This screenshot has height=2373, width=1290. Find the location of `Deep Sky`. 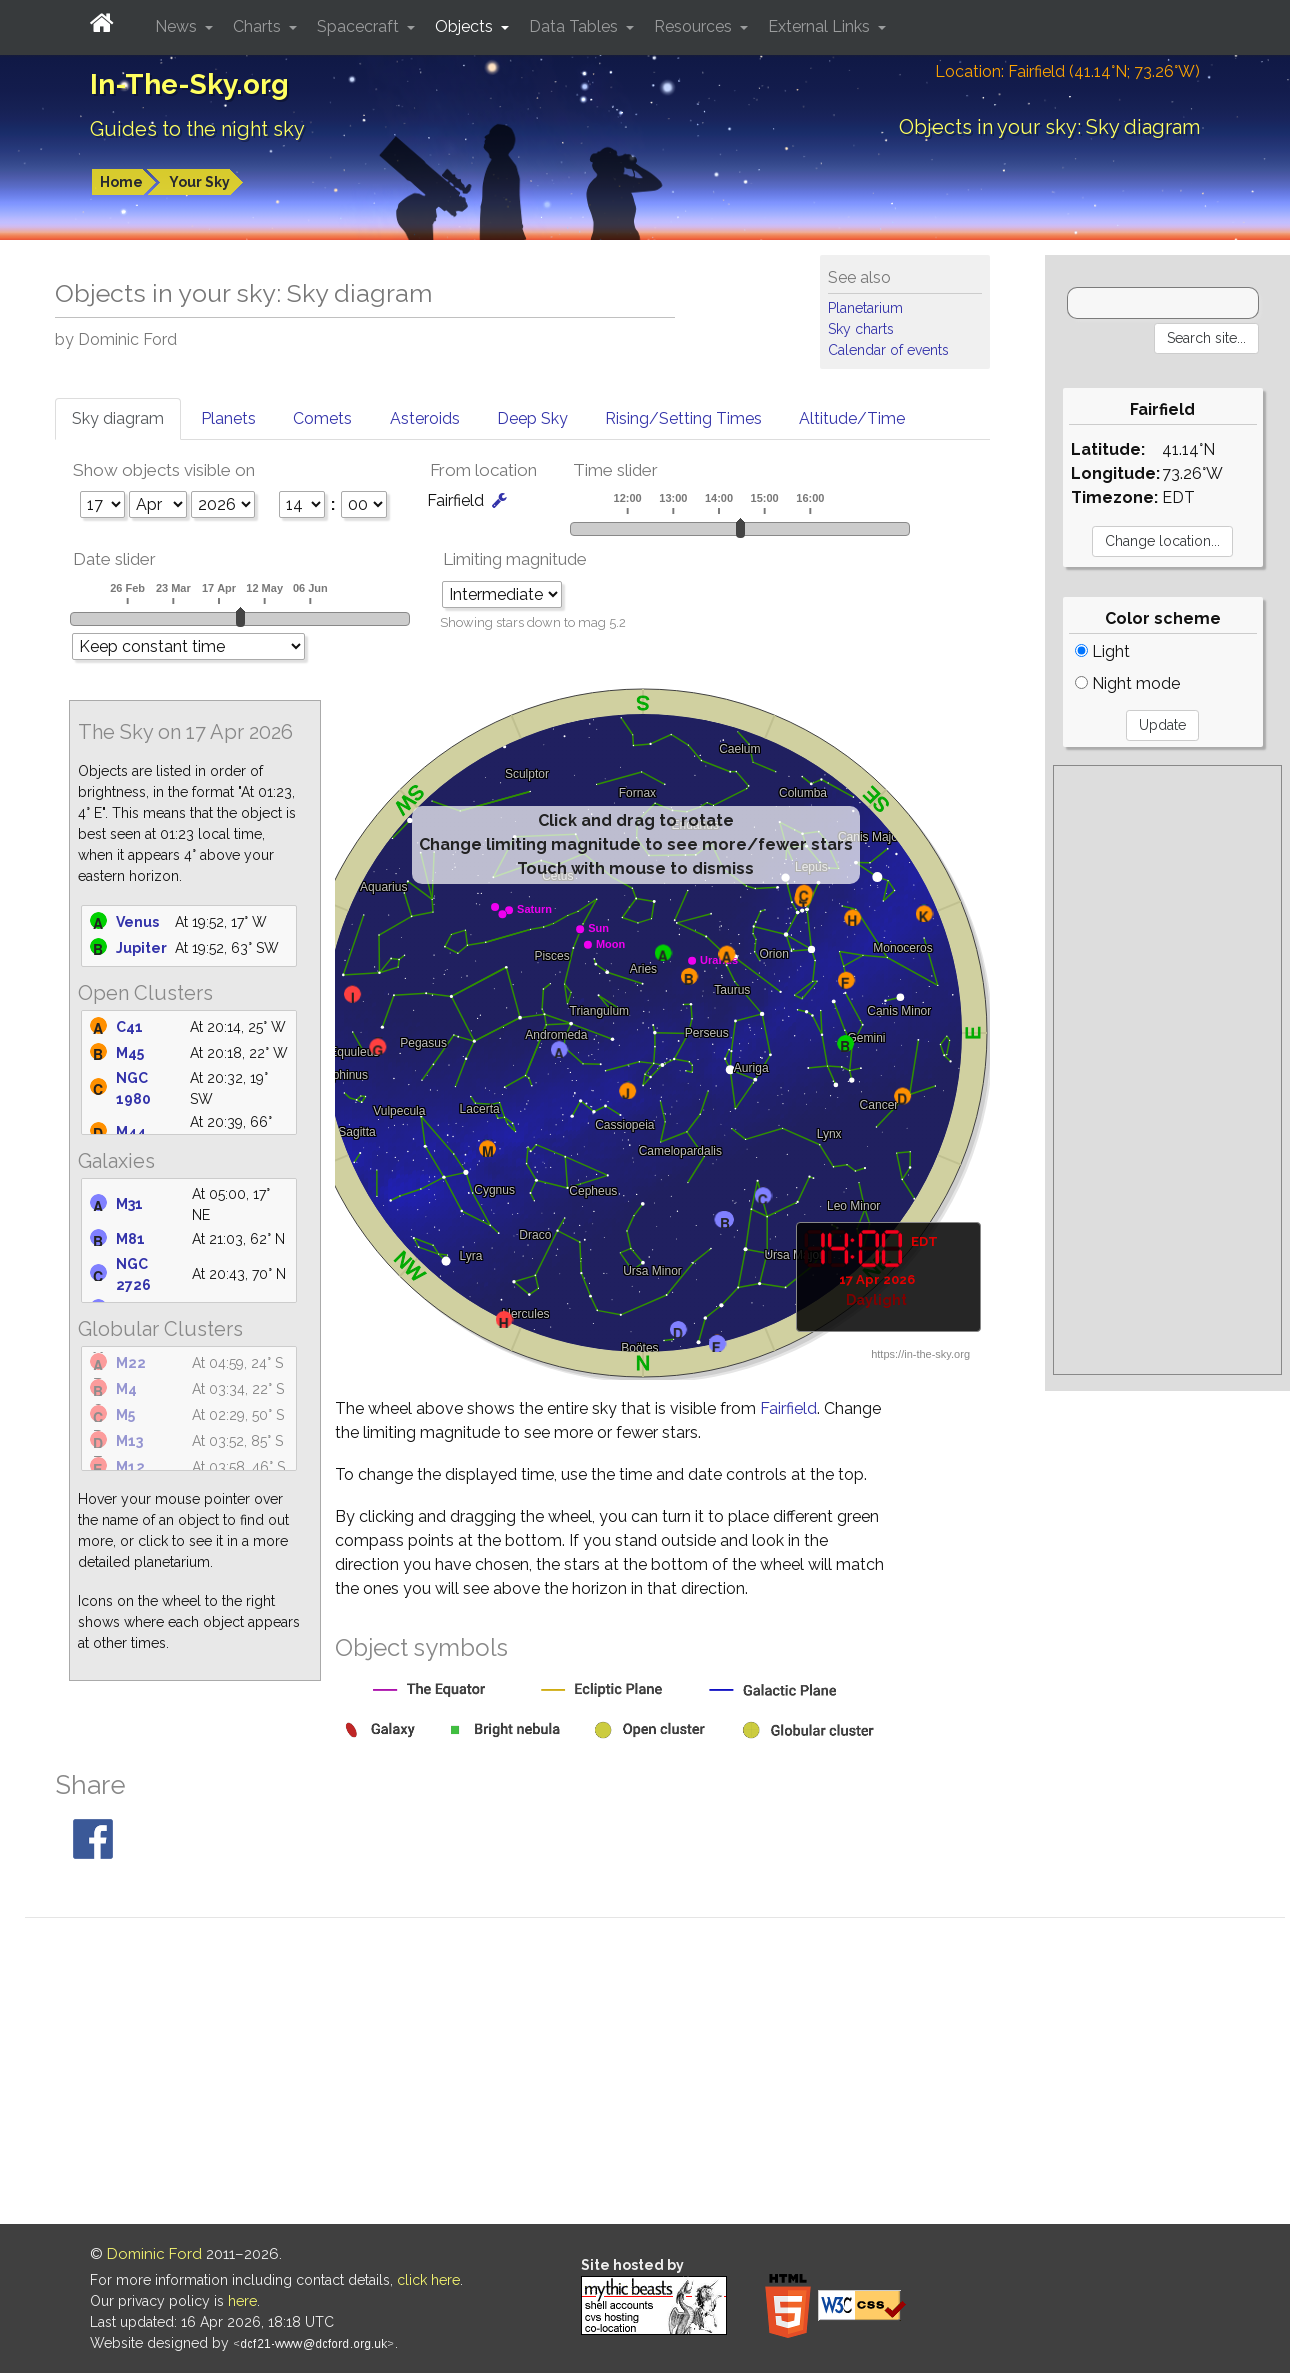

Deep Sky is located at coordinates (532, 418).